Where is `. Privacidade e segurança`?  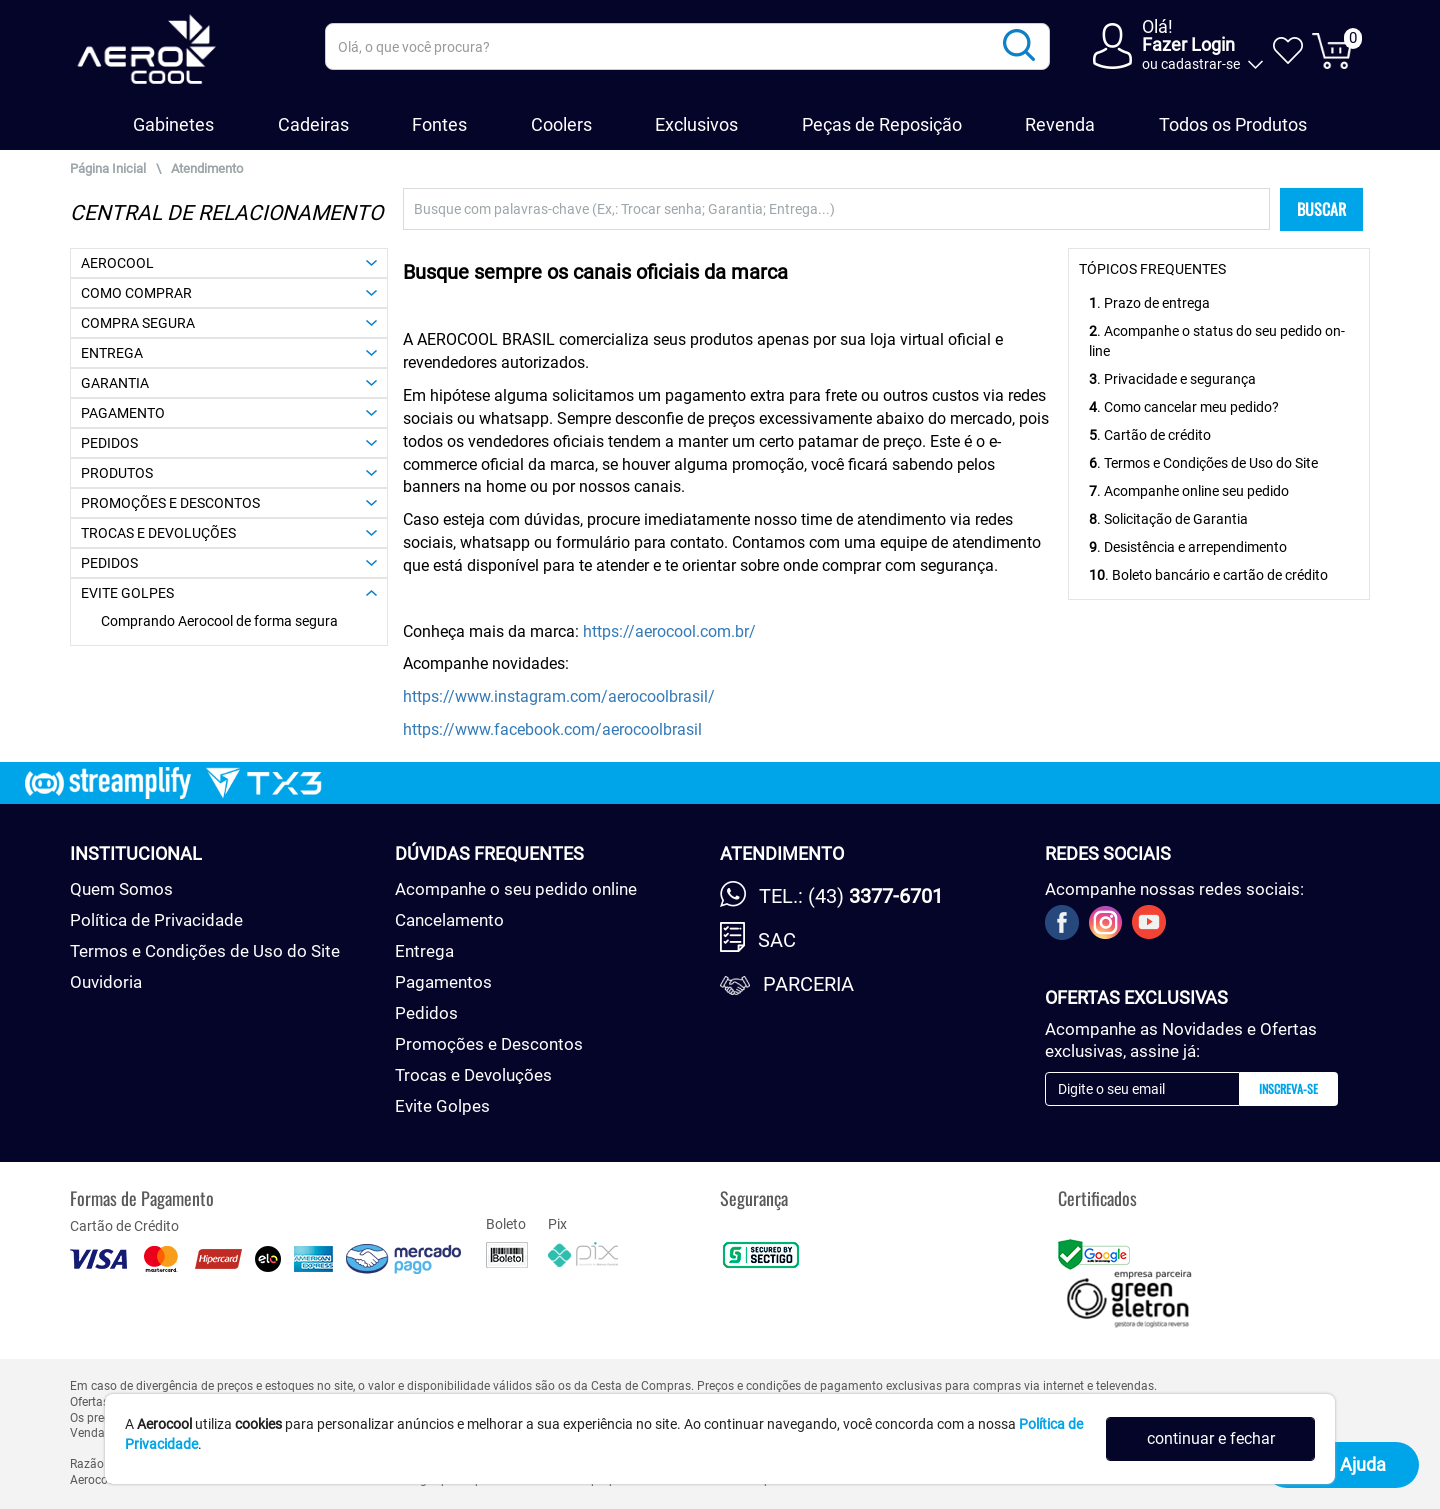 . Privacidade e segurança is located at coordinates (1172, 379).